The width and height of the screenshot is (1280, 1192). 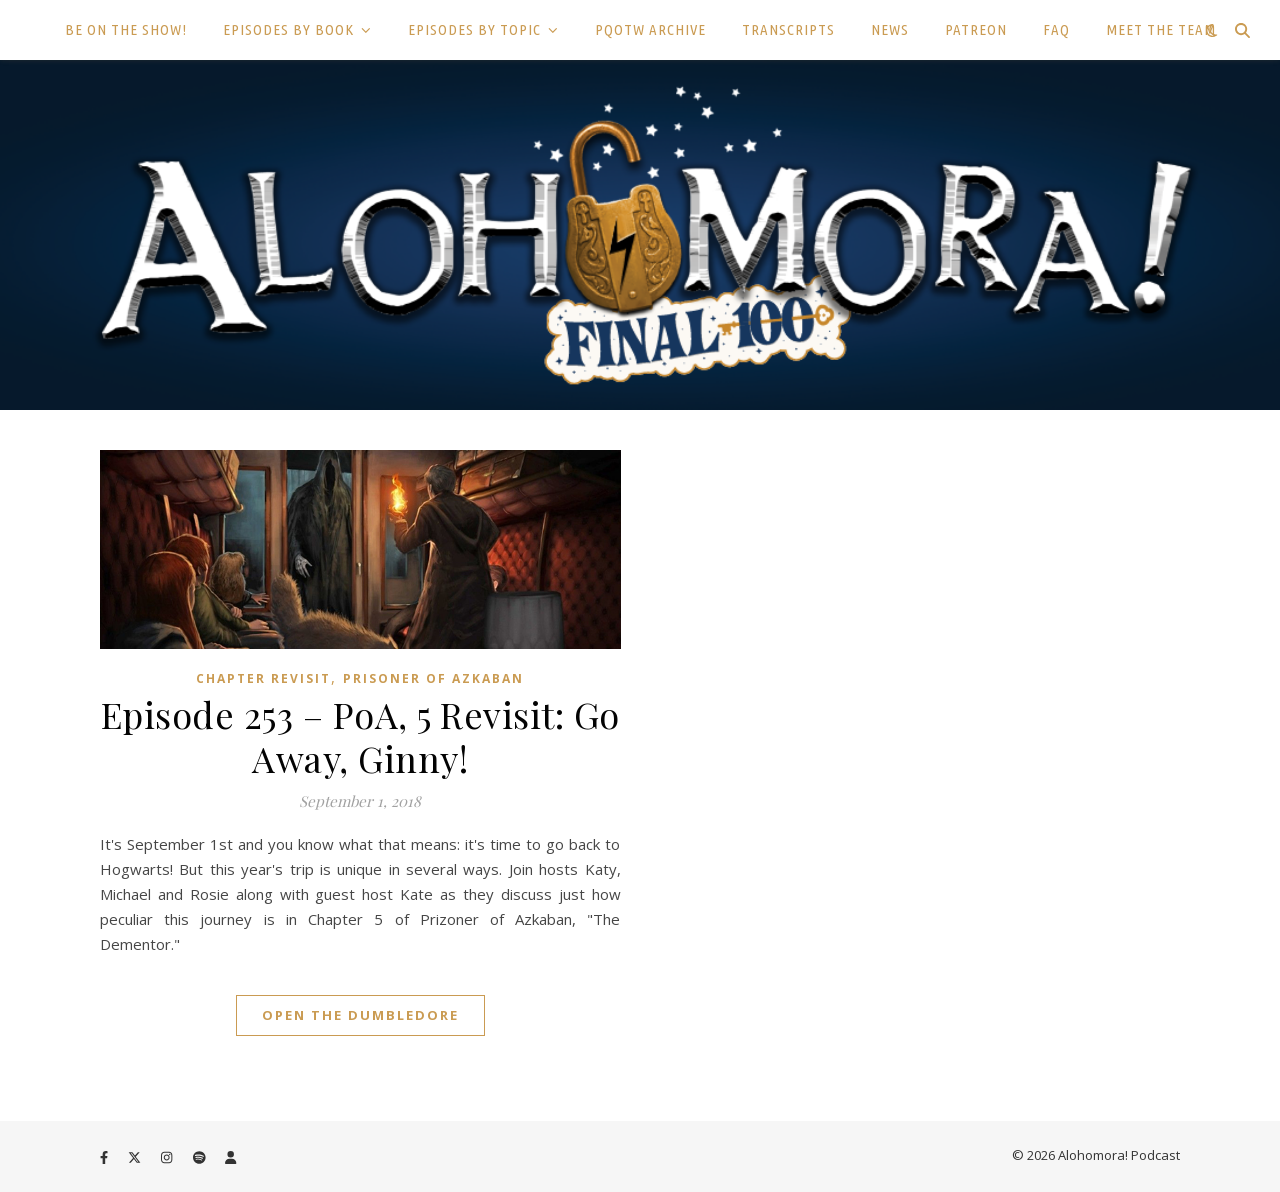 What do you see at coordinates (230, 1157) in the screenshot?
I see `[user]` at bounding box center [230, 1157].